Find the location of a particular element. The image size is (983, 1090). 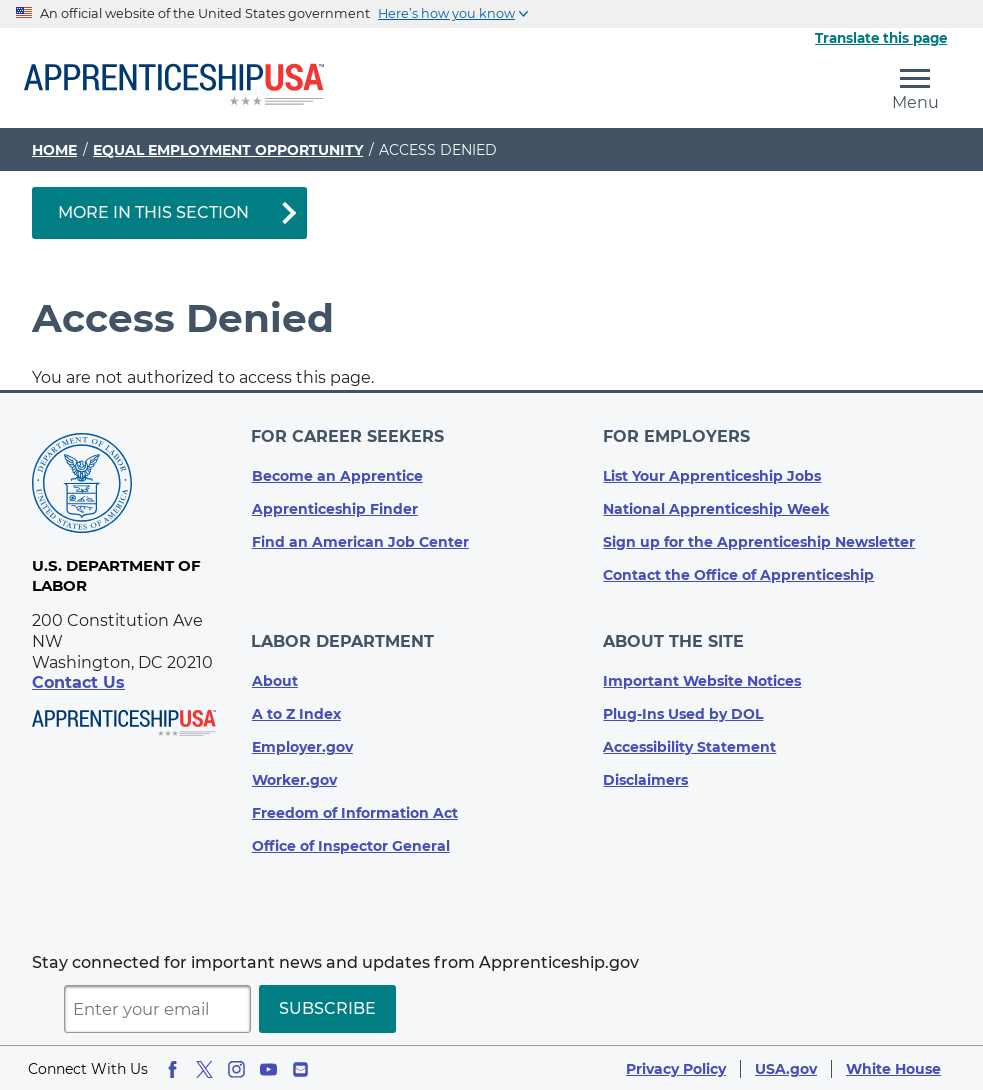

USA.gov is located at coordinates (786, 1067).